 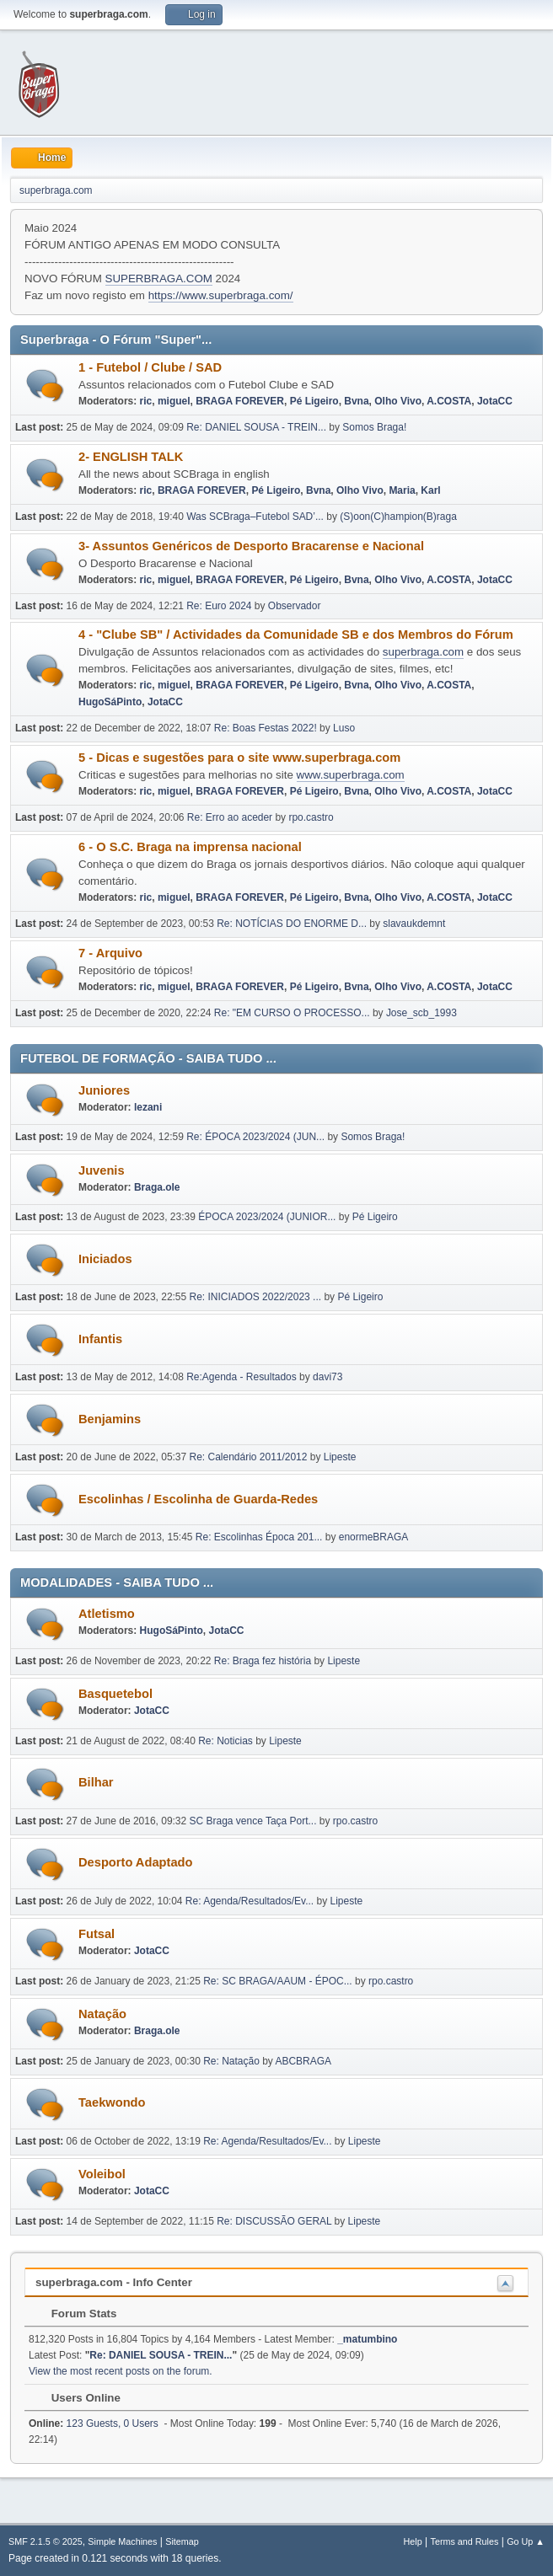 I want to click on Simple Machines, so click(x=122, y=2541).